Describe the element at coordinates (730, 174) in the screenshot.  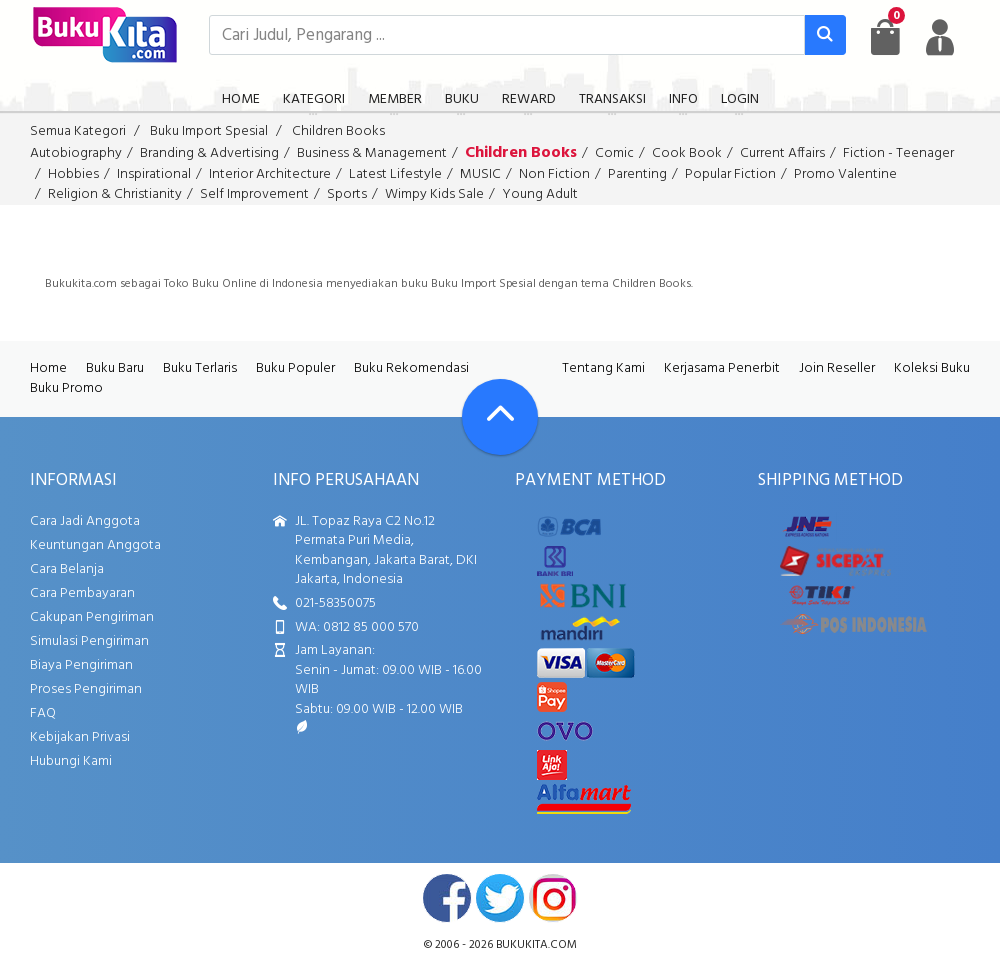
I see `Popular Fiction` at that location.